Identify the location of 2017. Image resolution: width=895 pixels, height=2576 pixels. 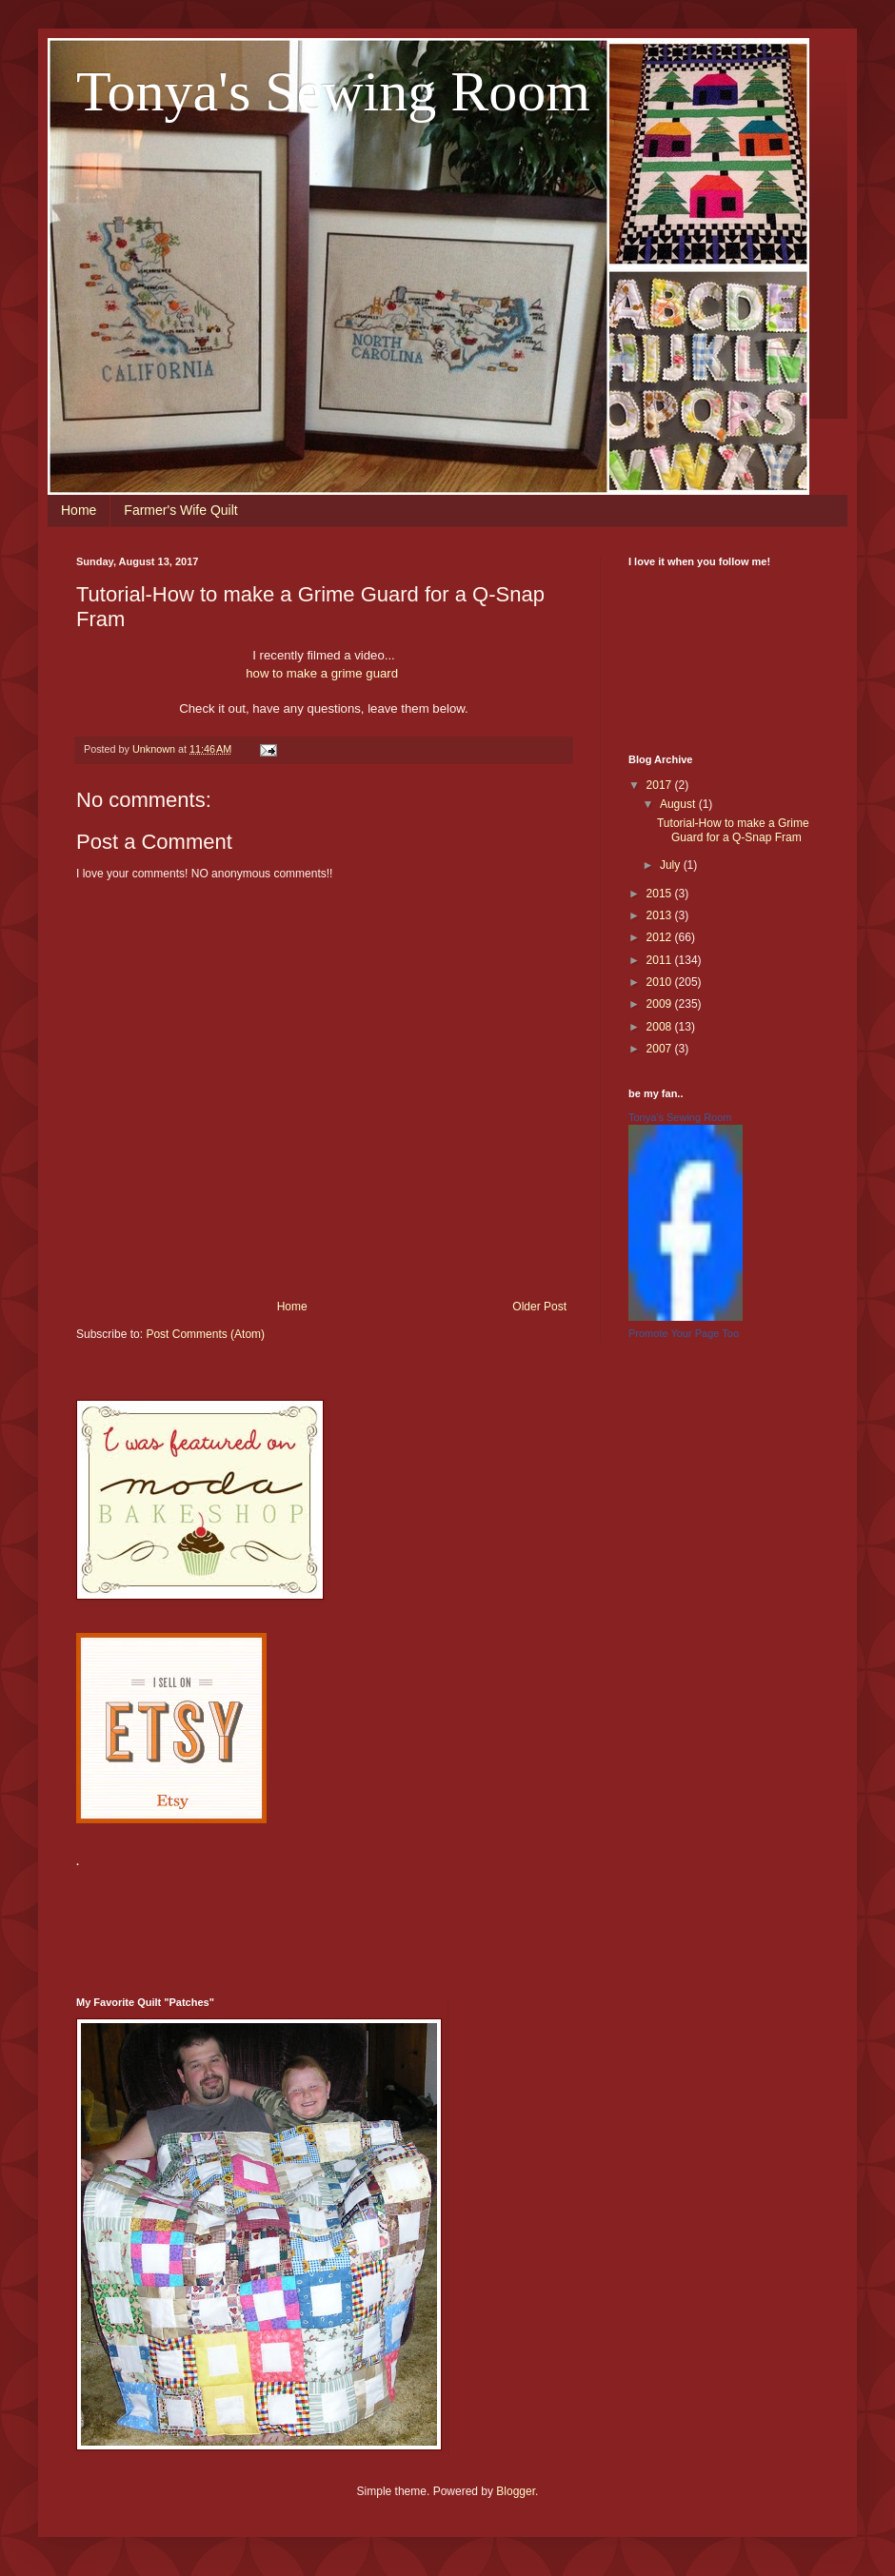
(660, 785).